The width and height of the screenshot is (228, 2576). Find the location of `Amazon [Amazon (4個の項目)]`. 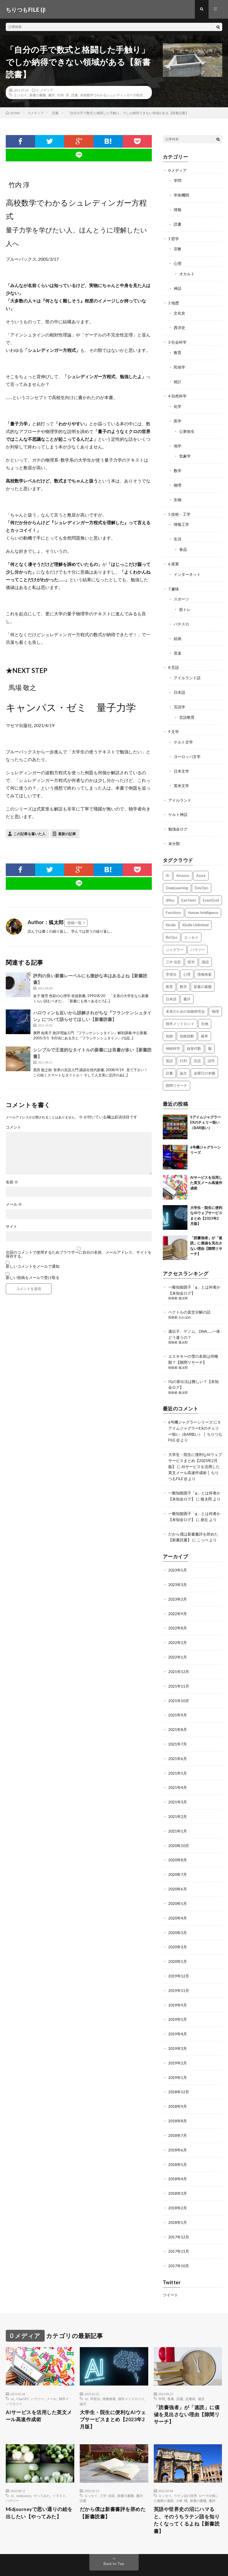

Amazon [Amazon (4個の項目)] is located at coordinates (182, 864).